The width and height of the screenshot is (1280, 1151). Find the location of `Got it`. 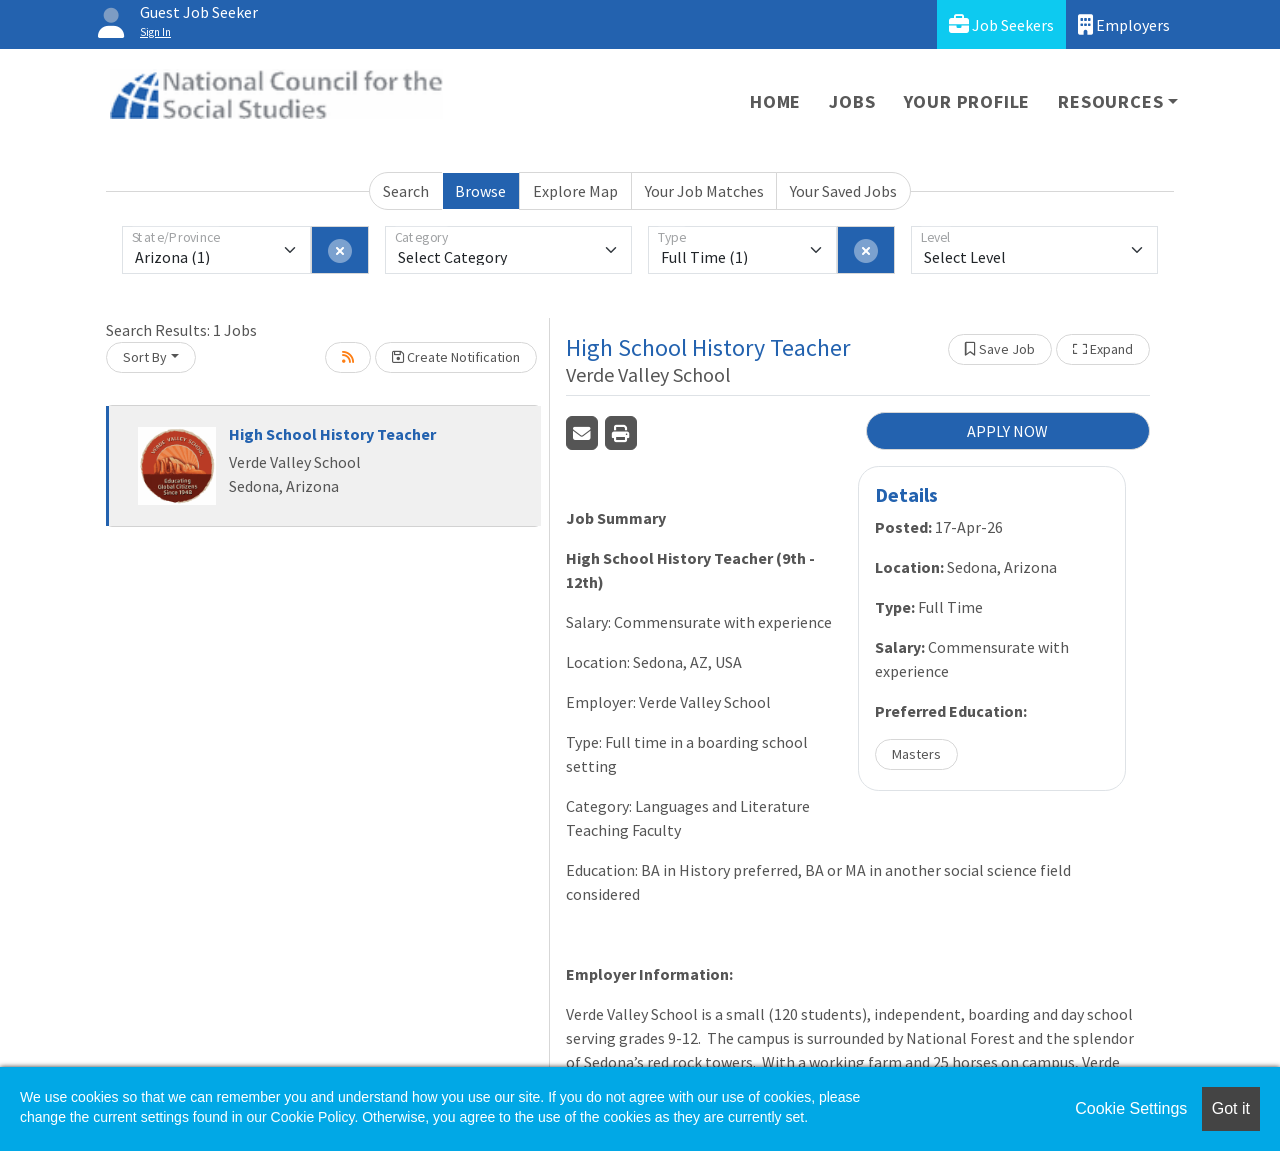

Got it is located at coordinates (1231, 1108).